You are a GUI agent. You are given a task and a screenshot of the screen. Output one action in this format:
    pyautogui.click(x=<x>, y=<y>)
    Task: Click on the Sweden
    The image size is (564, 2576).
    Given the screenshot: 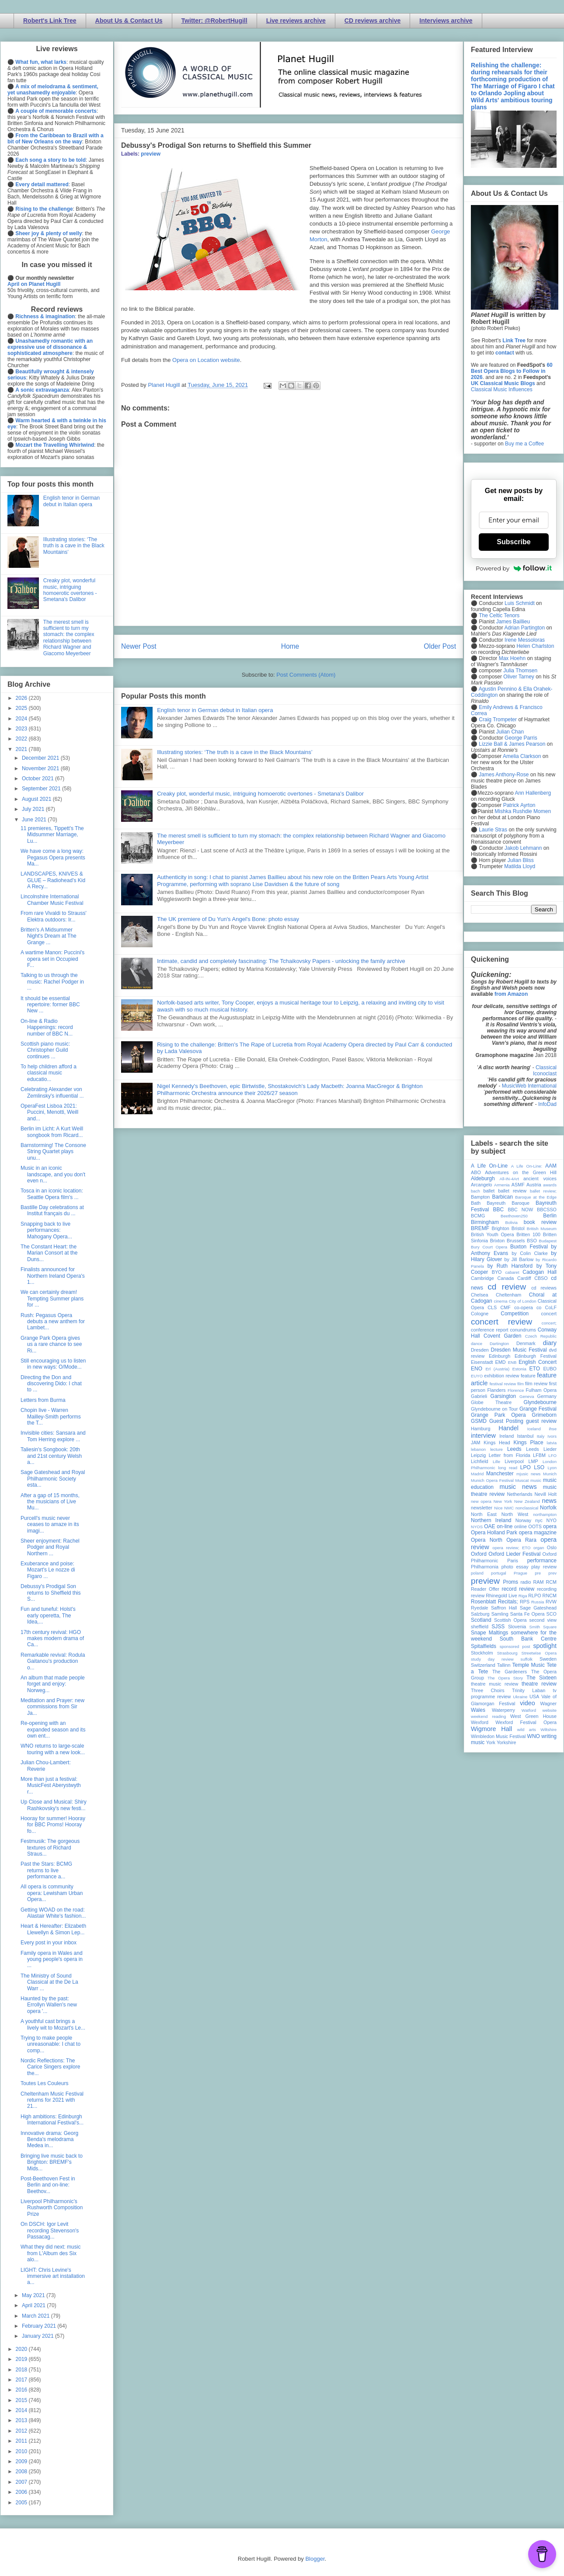 What is the action you would take?
    pyautogui.click(x=548, y=1659)
    